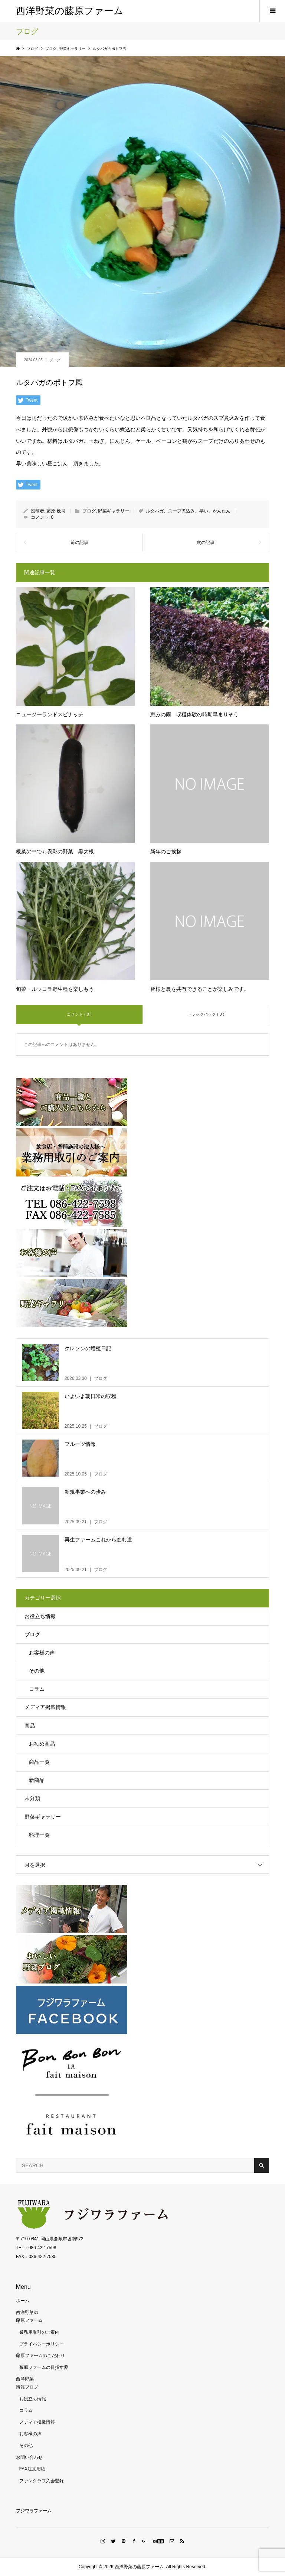 The width and height of the screenshot is (285, 2576). What do you see at coordinates (55, 511) in the screenshot?
I see `藤原 稔司` at bounding box center [55, 511].